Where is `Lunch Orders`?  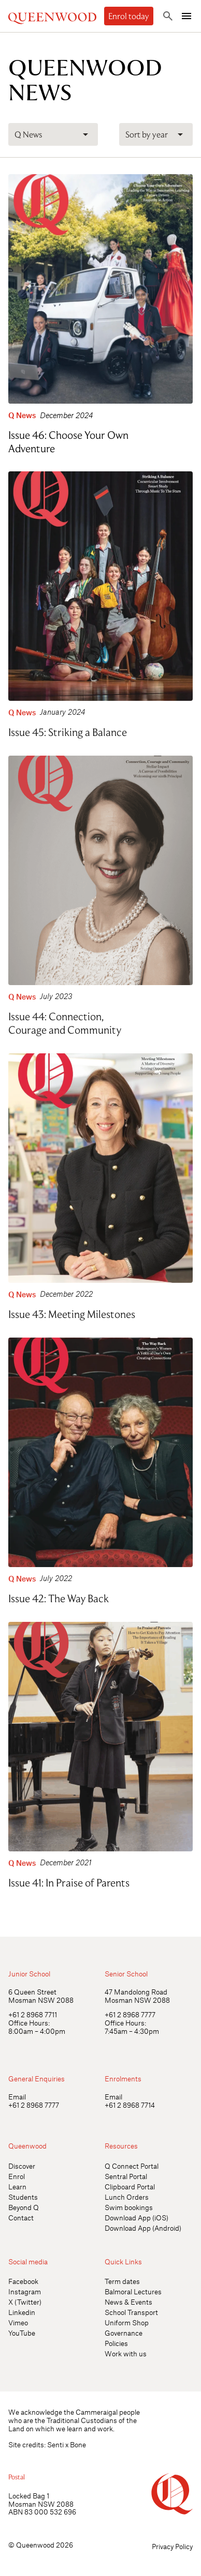
Lunch Orders is located at coordinates (127, 2196).